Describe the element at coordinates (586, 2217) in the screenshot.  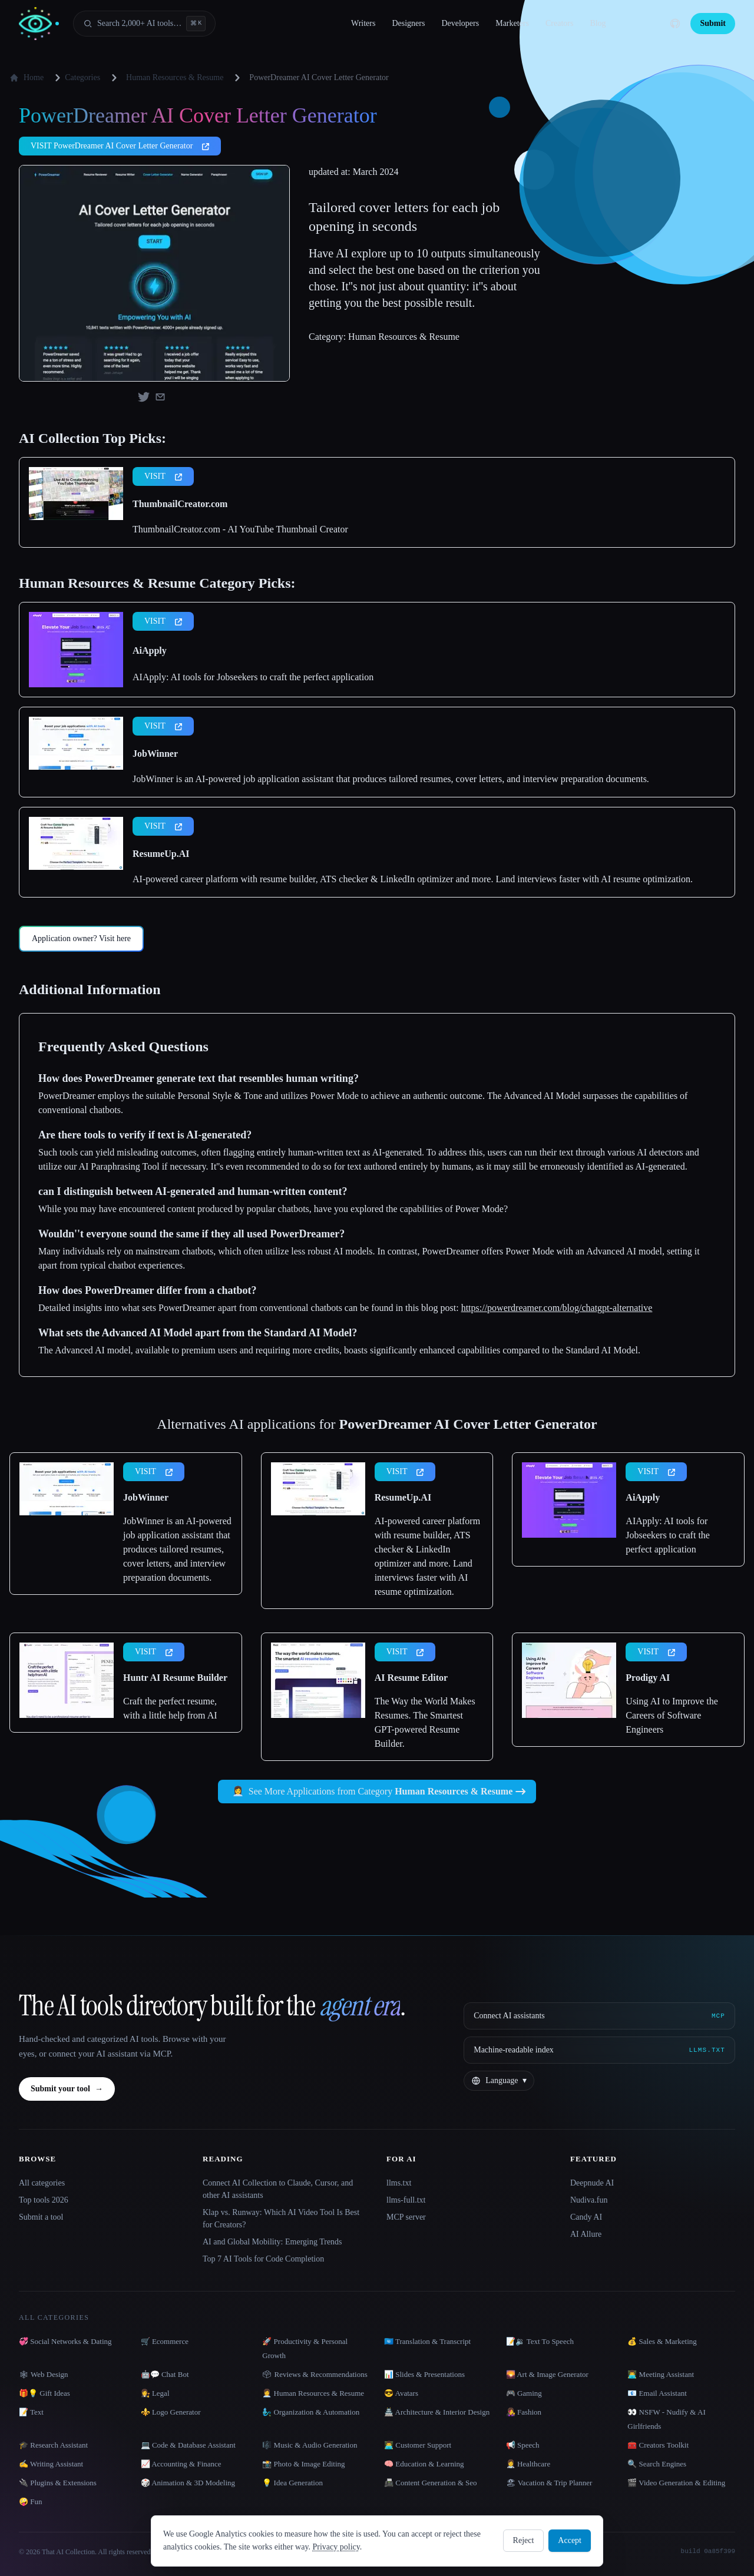
I see `Candy AI` at that location.